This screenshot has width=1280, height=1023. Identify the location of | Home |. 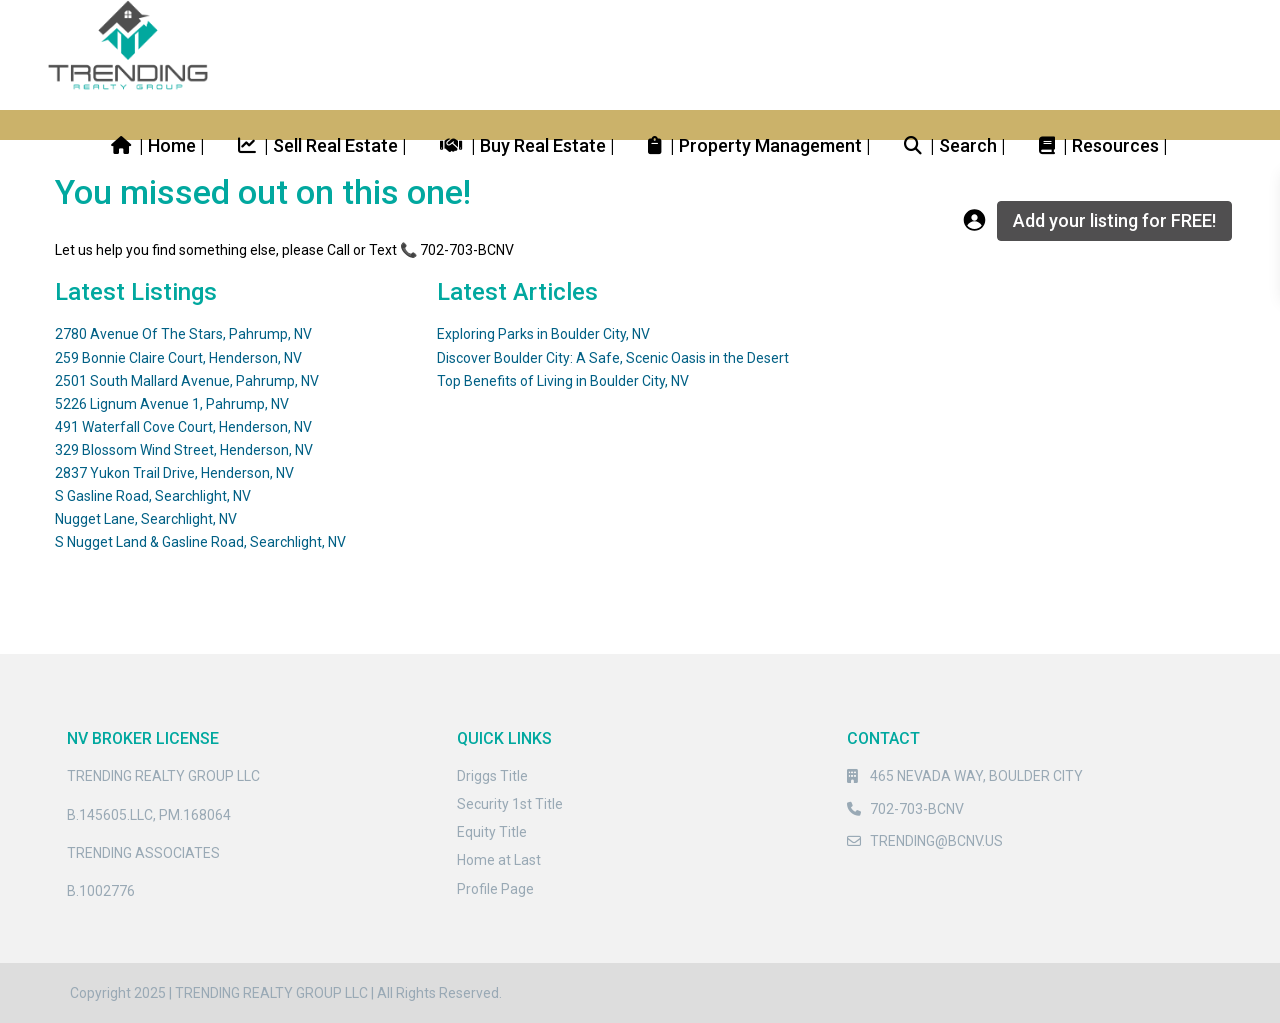
(158, 145).